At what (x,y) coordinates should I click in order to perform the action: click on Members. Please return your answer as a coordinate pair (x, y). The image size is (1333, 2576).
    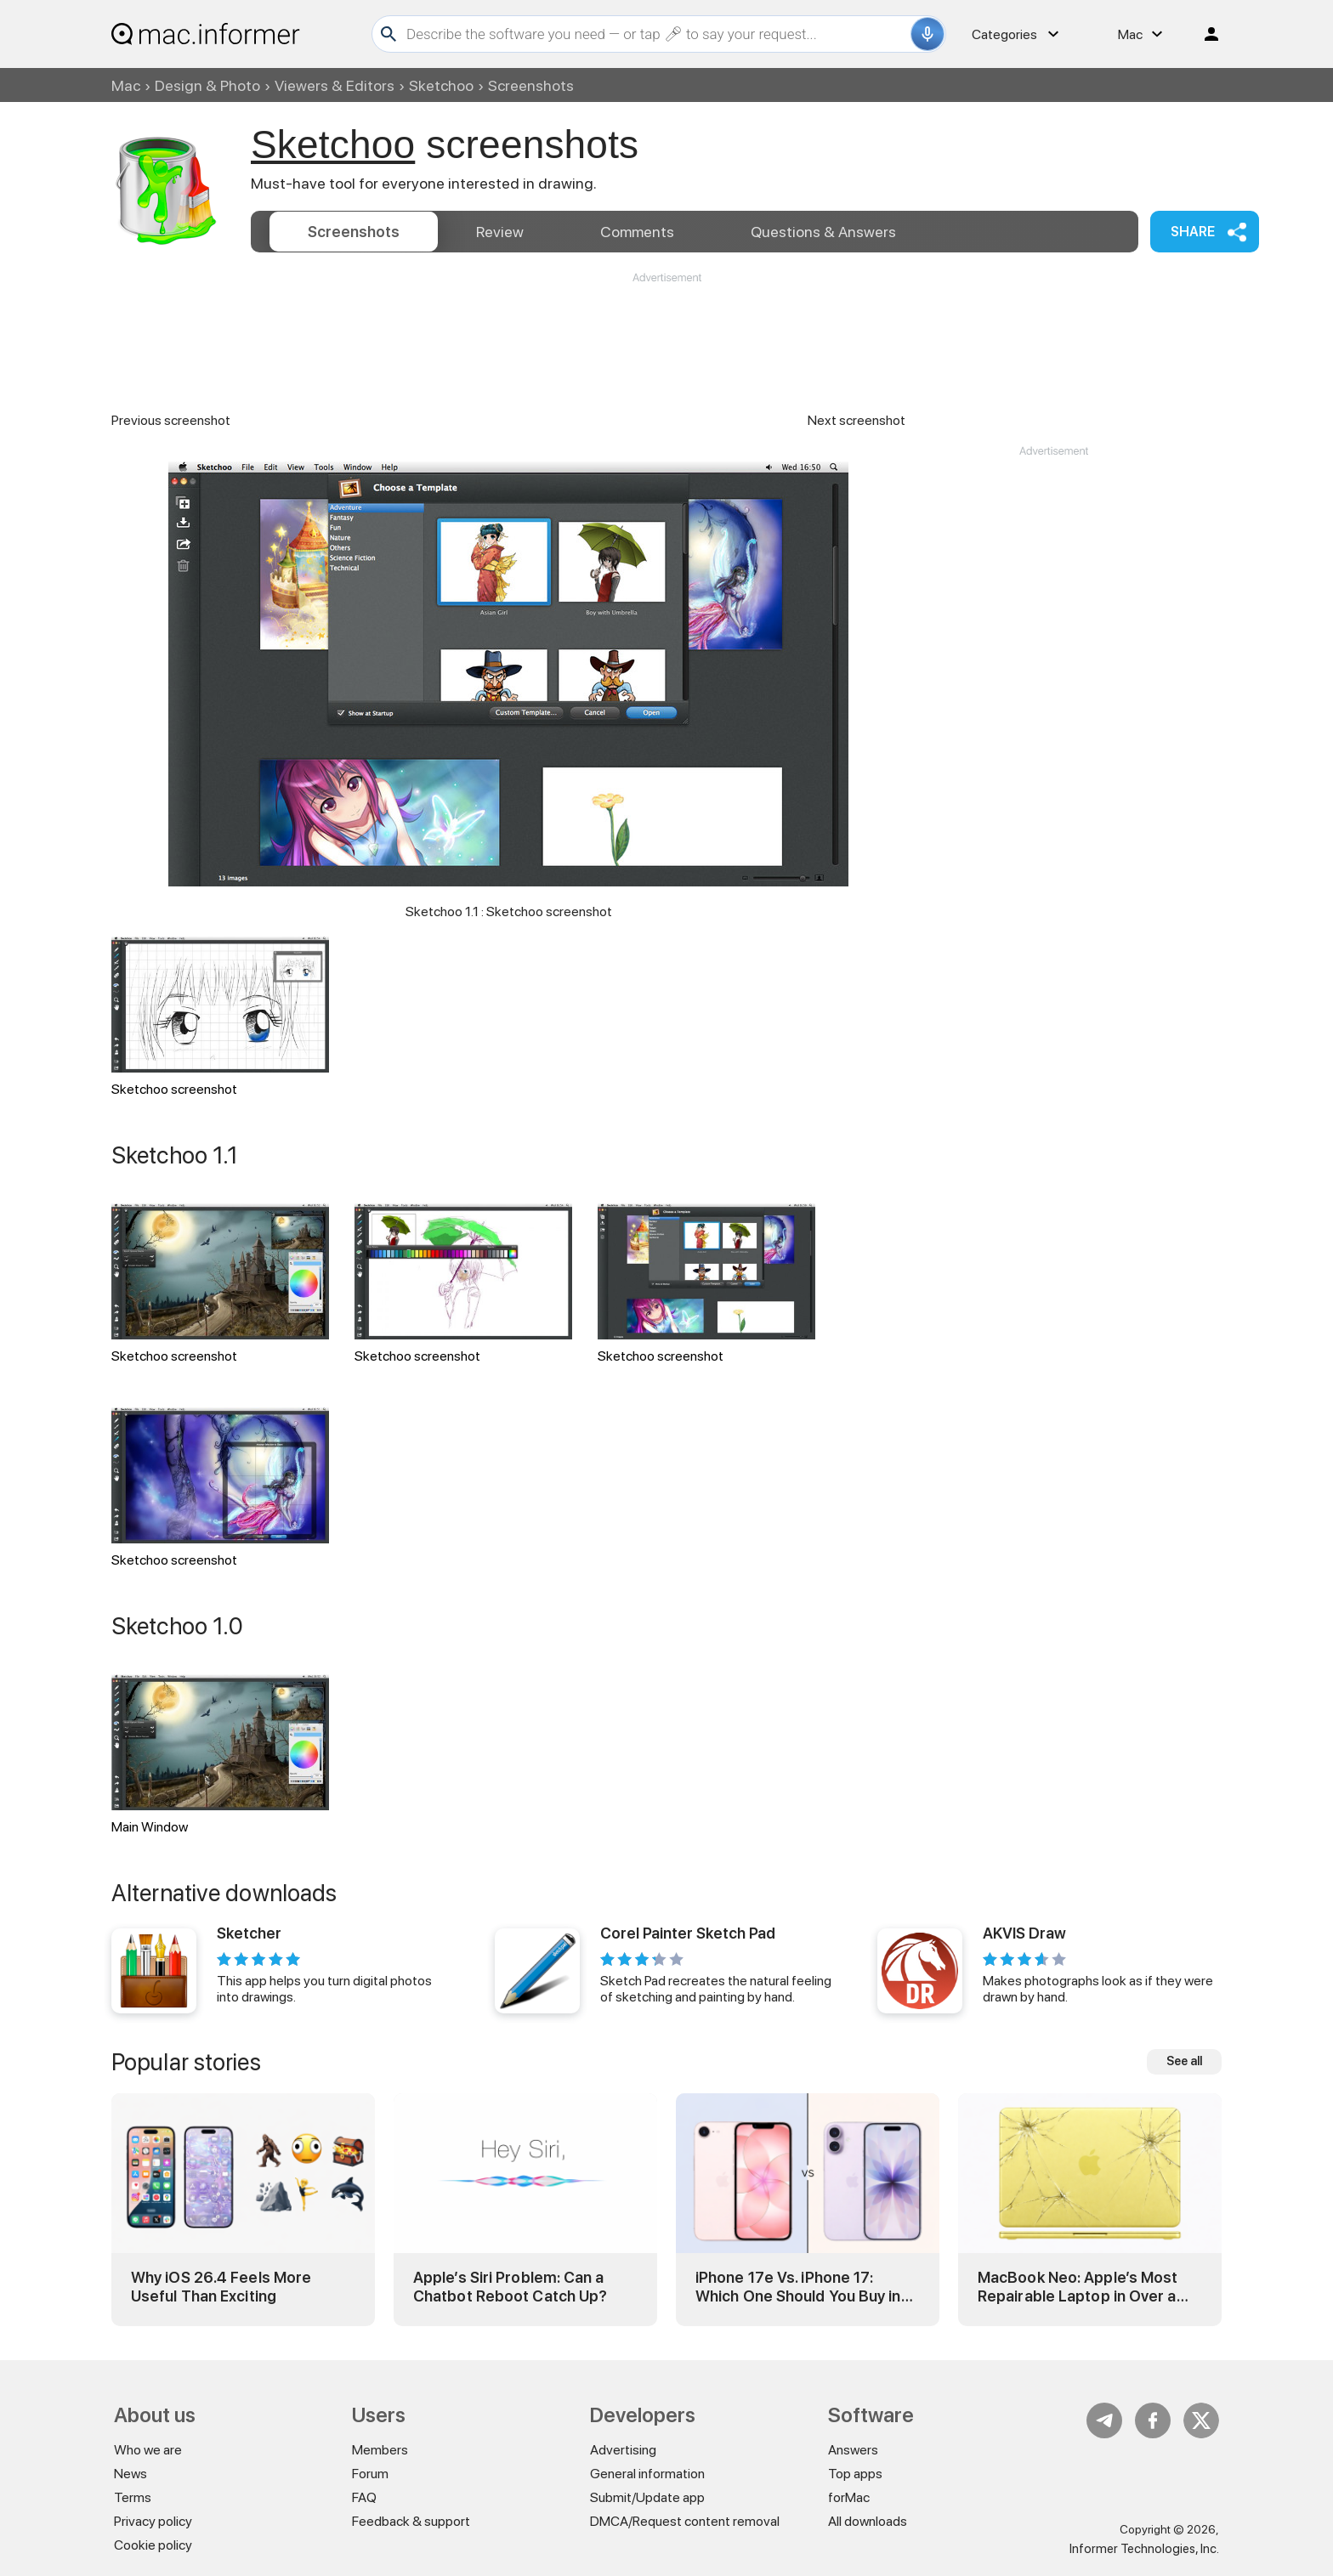
    Looking at the image, I should click on (380, 2450).